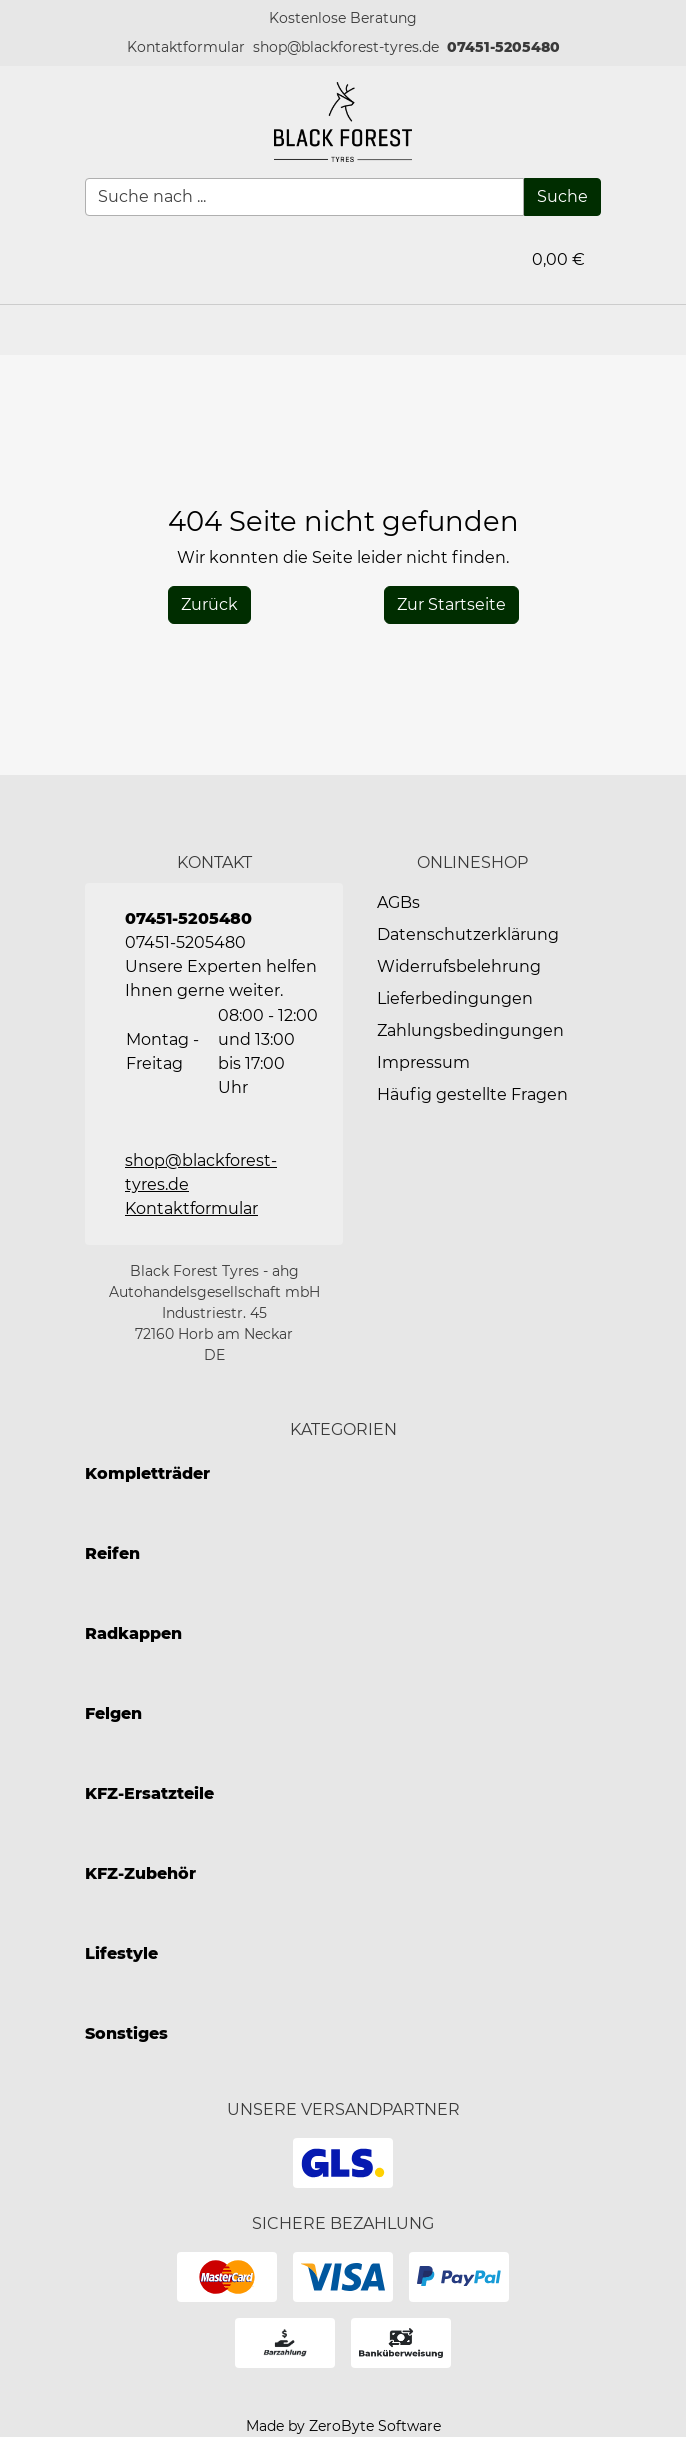 Image resolution: width=686 pixels, height=2437 pixels. Describe the element at coordinates (133, 1633) in the screenshot. I see `Radkappen` at that location.